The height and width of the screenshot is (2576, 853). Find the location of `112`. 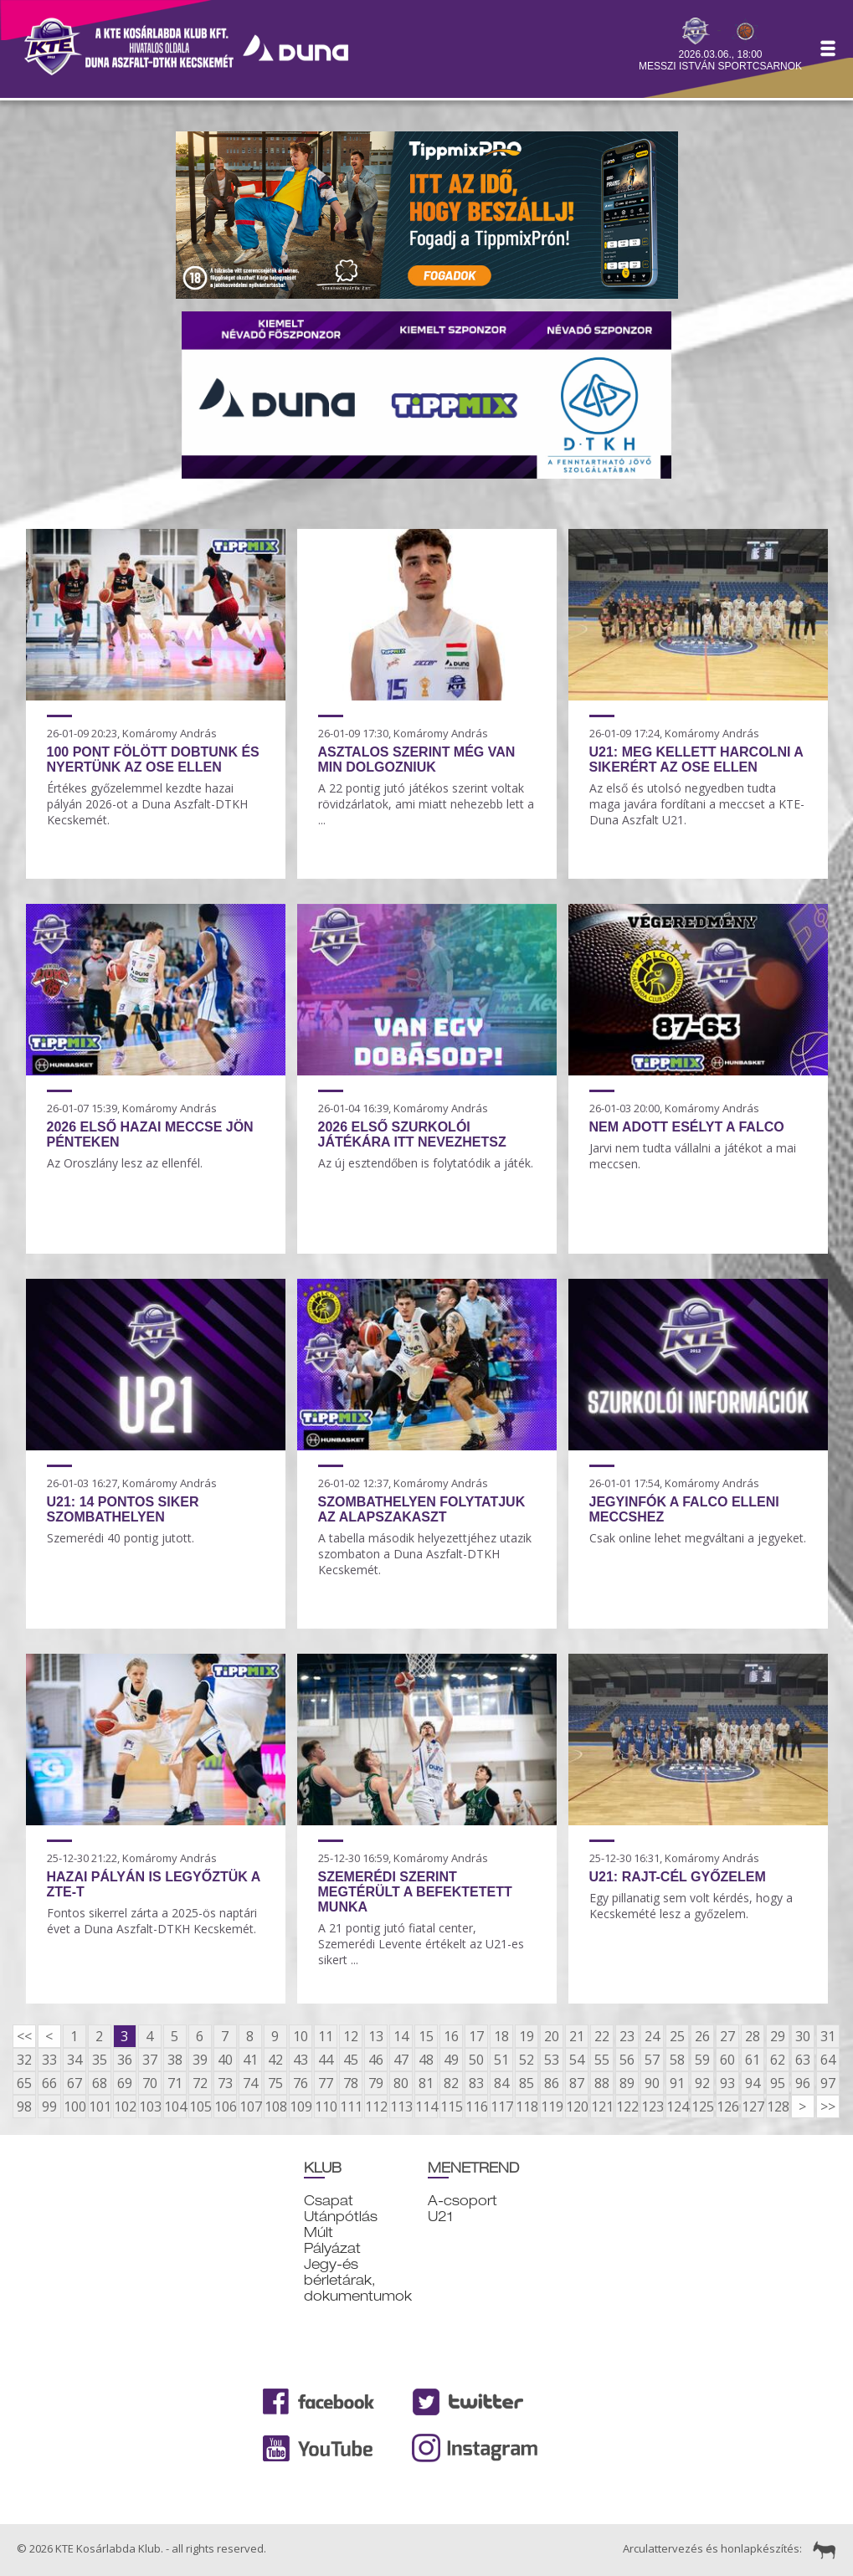

112 is located at coordinates (376, 2106).